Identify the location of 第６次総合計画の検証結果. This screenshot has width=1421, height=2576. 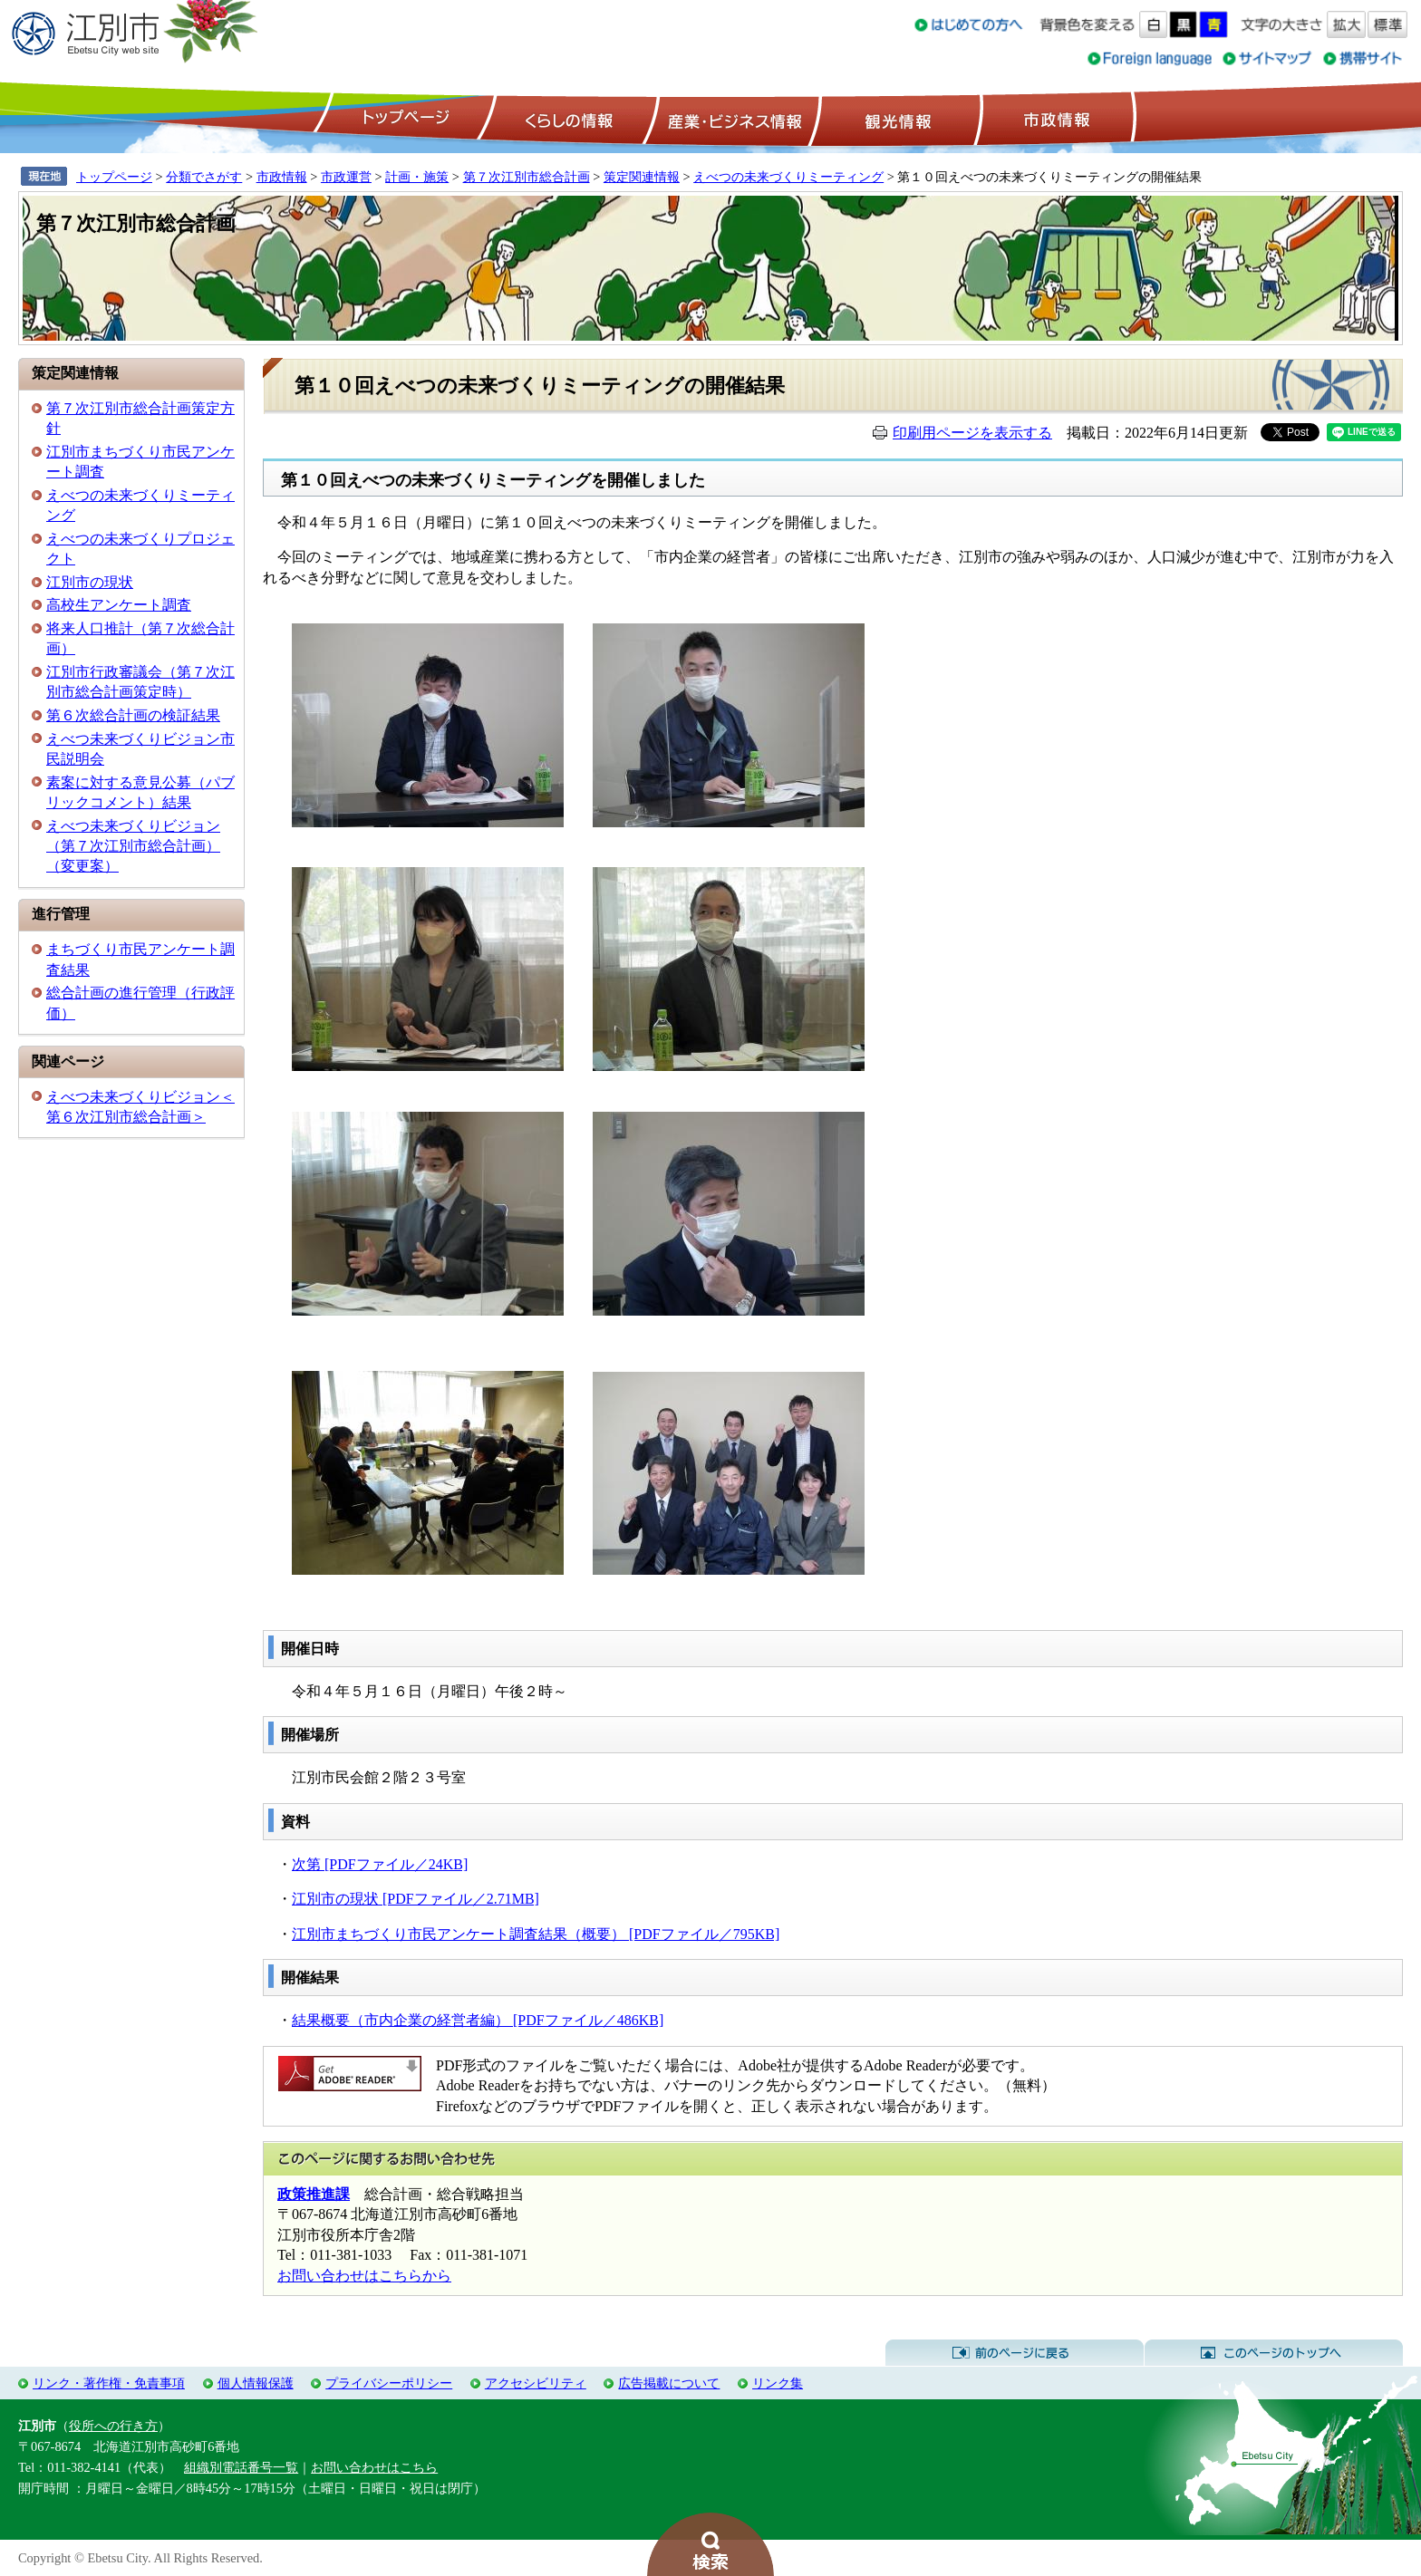
(133, 715).